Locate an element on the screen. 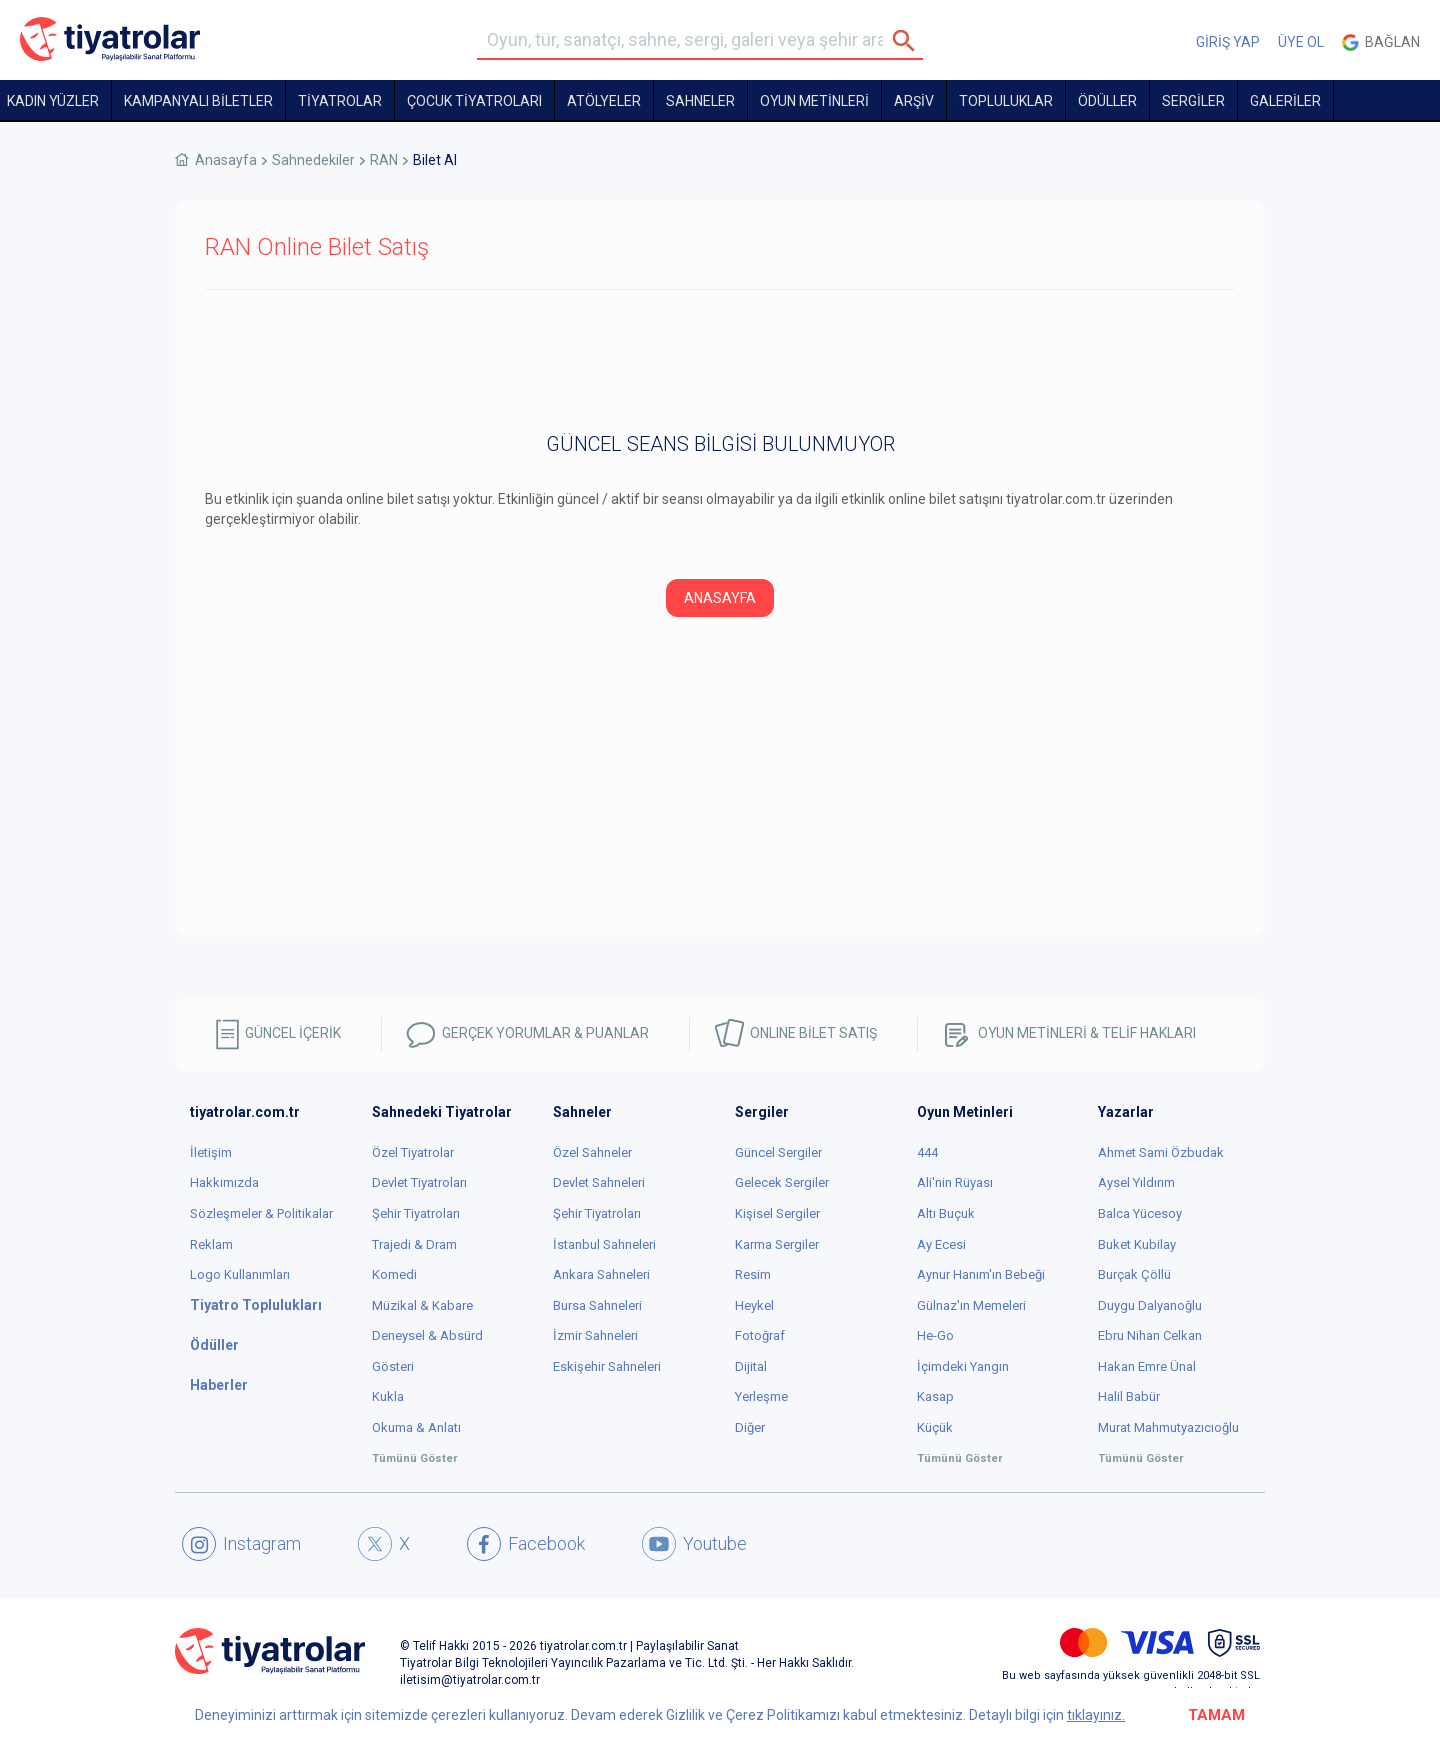 This screenshot has height=1738, width=1440. OYUN METİNLERİ is located at coordinates (814, 101).